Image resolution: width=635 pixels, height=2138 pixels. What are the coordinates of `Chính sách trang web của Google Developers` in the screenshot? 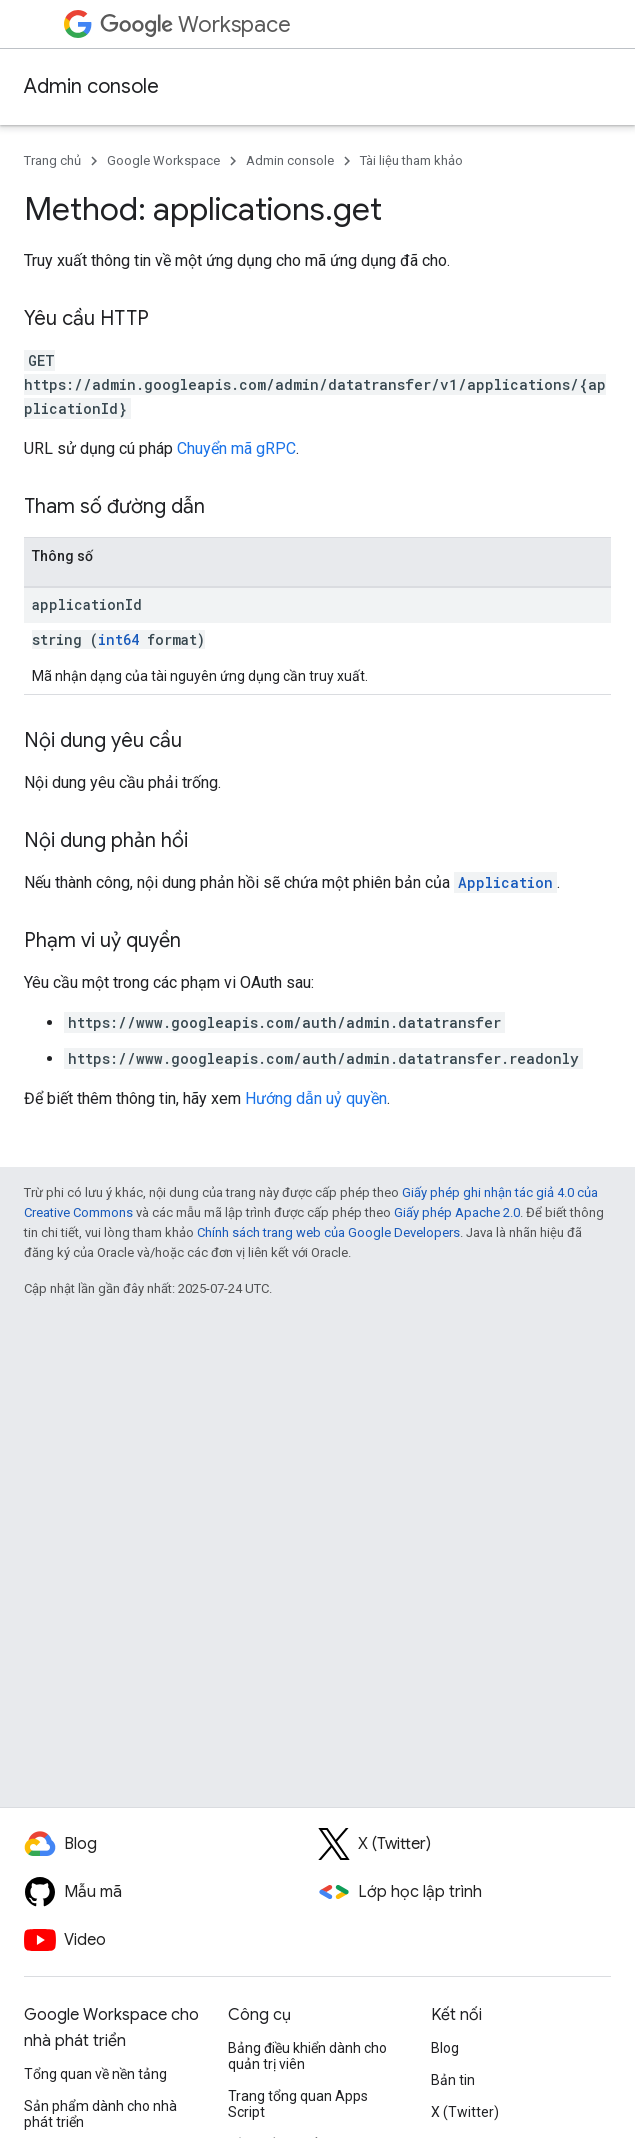 It's located at (328, 1232).